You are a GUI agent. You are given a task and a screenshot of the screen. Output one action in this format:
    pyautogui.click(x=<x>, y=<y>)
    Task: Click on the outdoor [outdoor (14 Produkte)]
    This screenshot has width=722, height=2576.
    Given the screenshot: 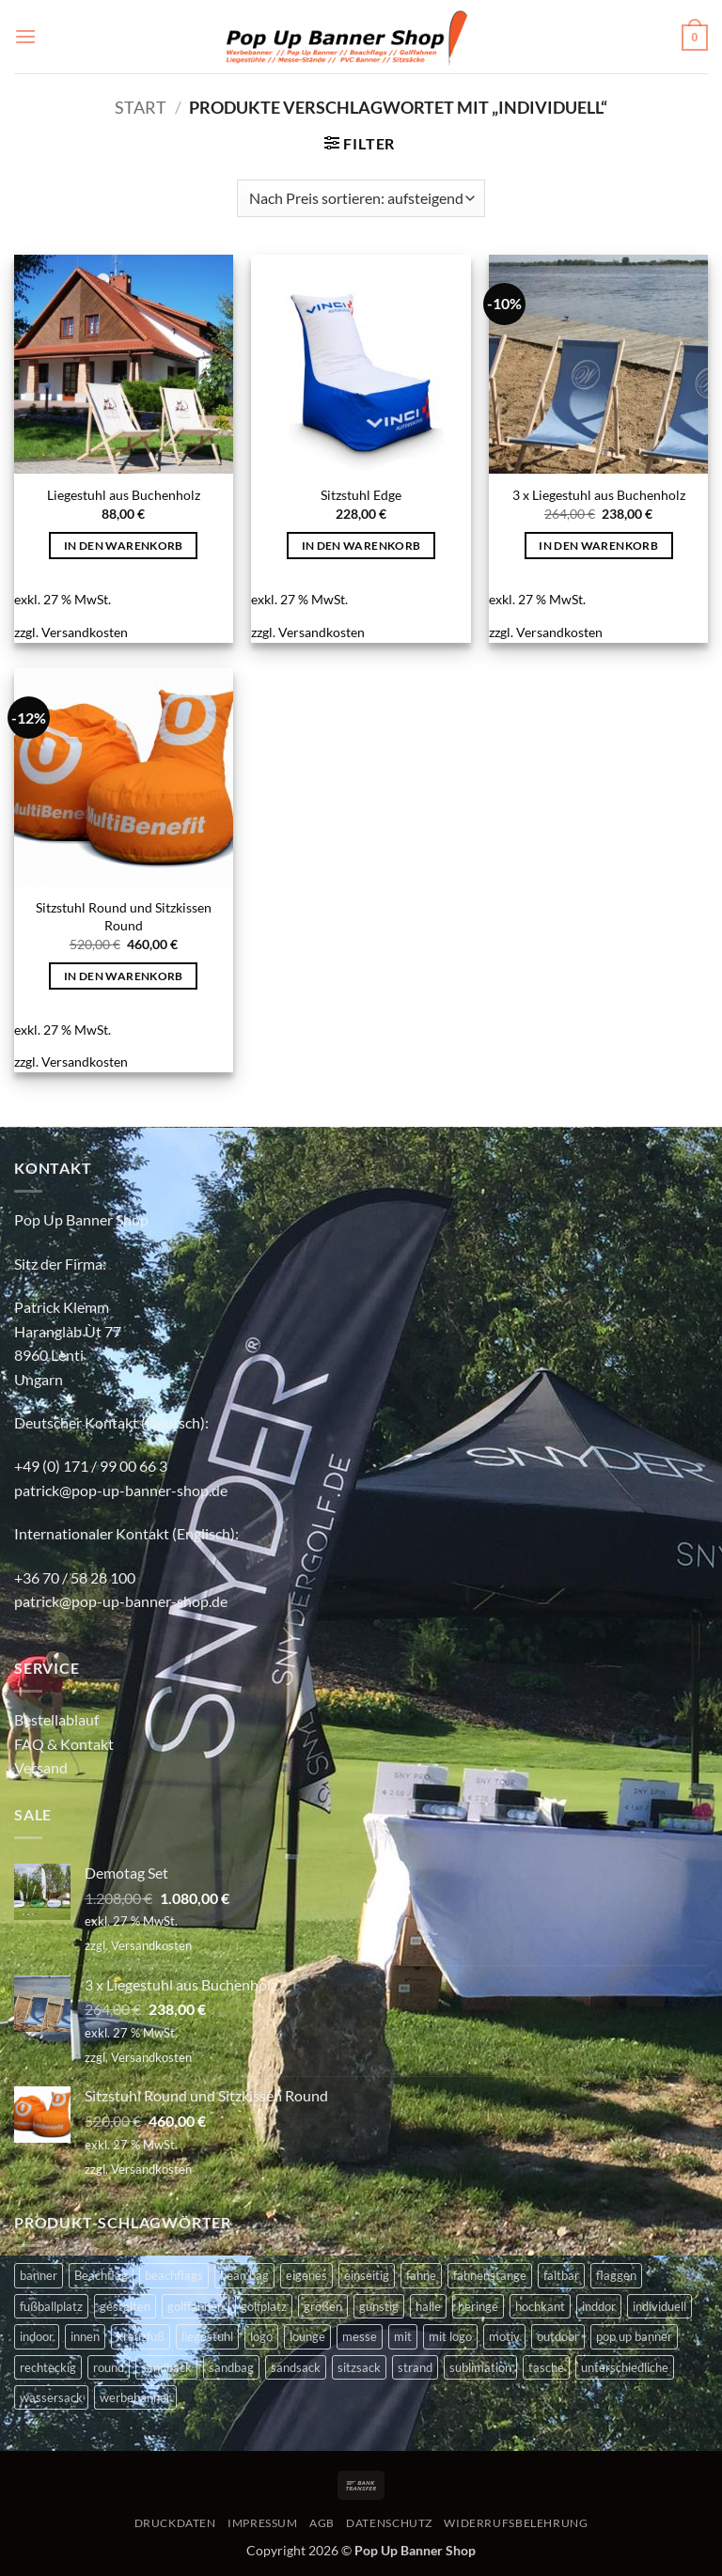 What is the action you would take?
    pyautogui.click(x=558, y=2336)
    